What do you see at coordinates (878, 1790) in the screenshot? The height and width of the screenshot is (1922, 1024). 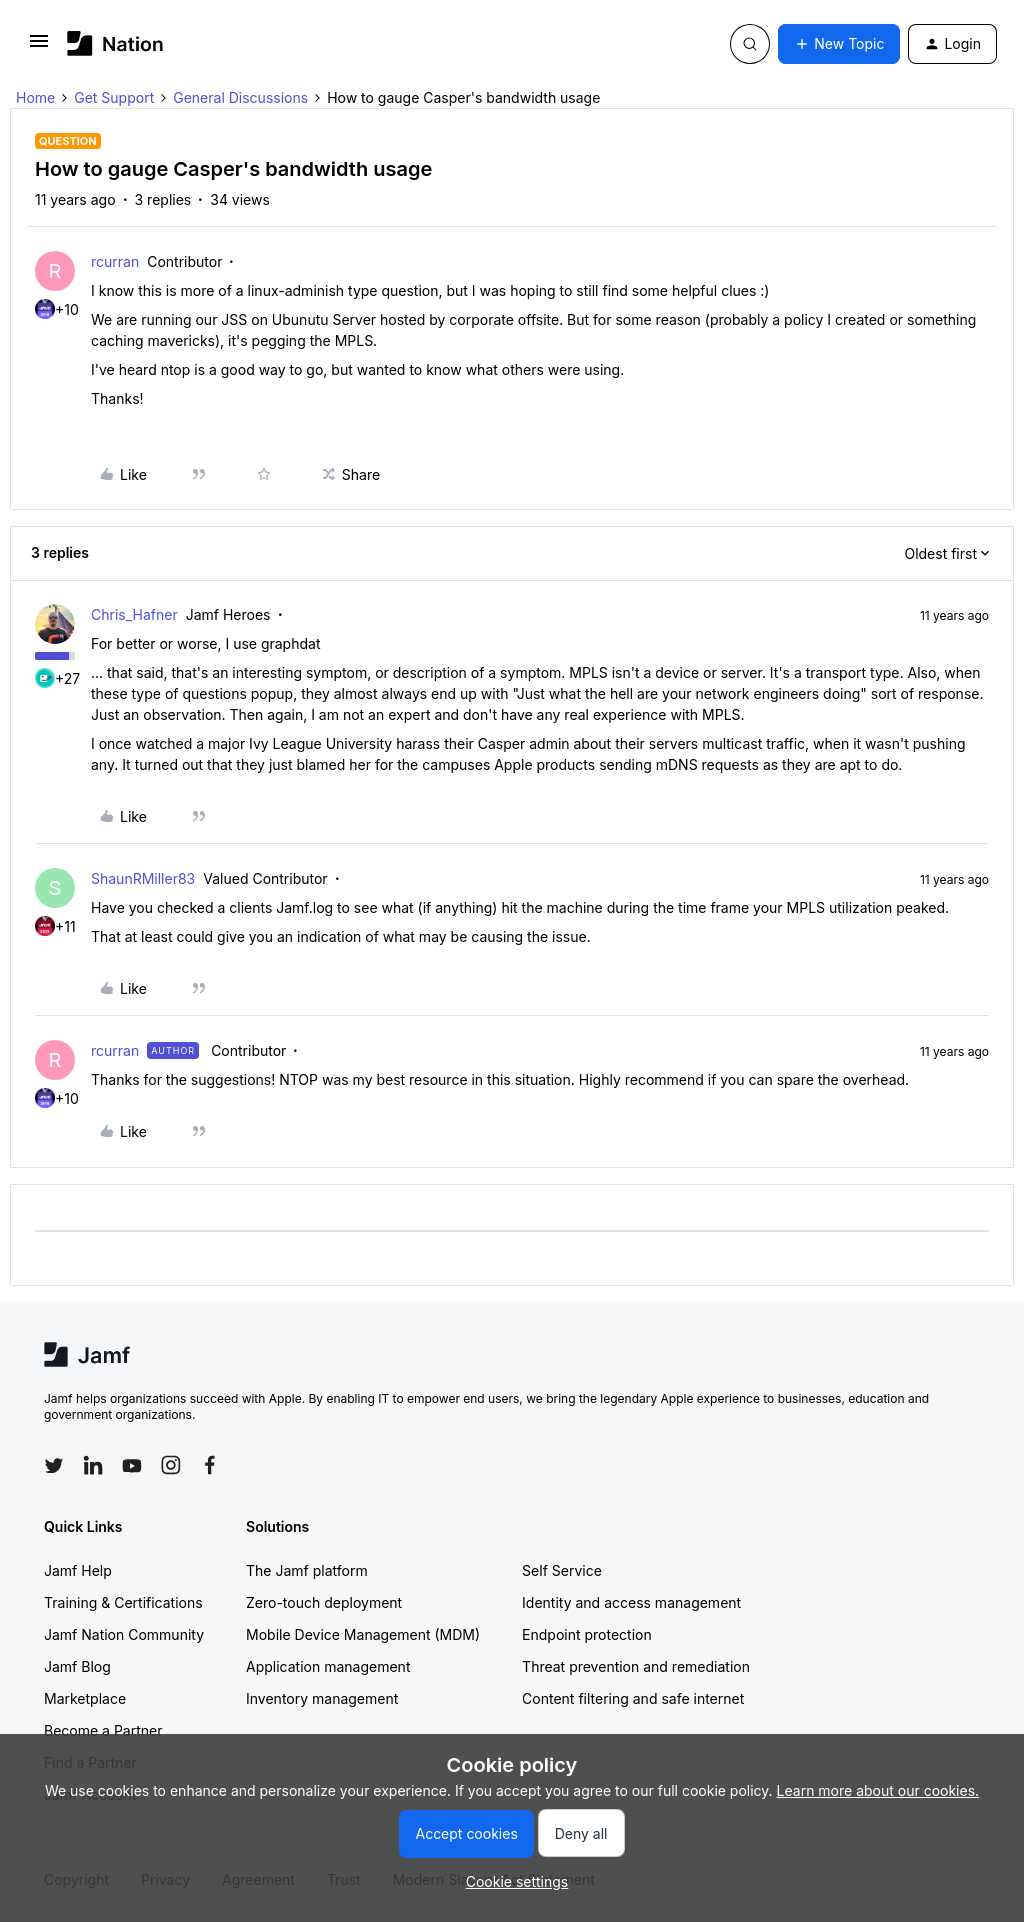 I see `Learn more about our cookies.` at bounding box center [878, 1790].